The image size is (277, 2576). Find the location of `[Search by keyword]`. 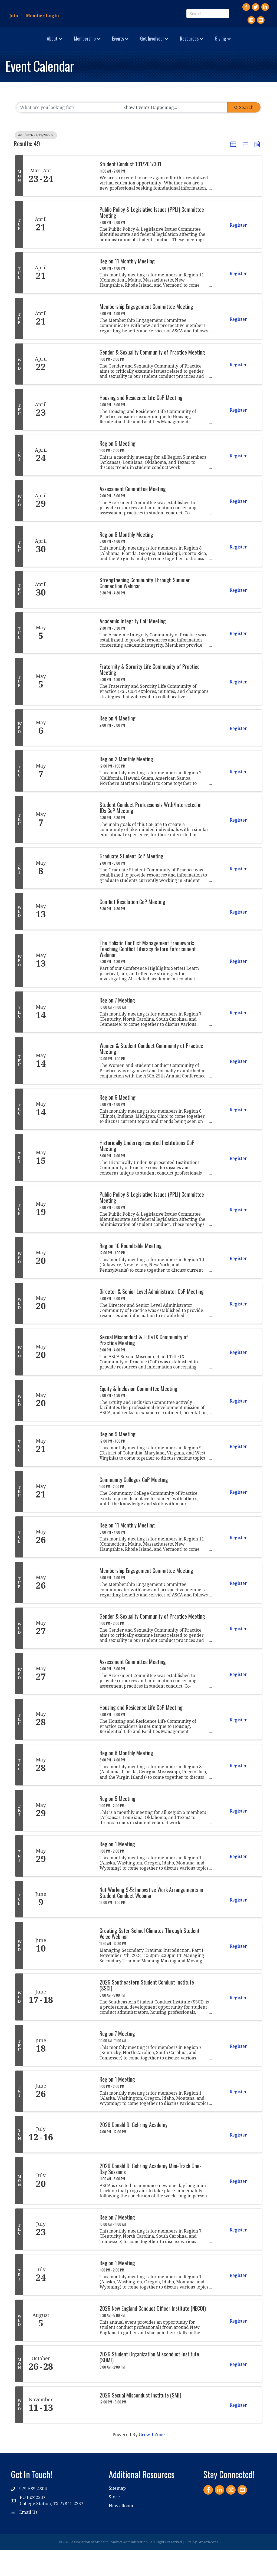

[Search by keyword] is located at coordinates (68, 133).